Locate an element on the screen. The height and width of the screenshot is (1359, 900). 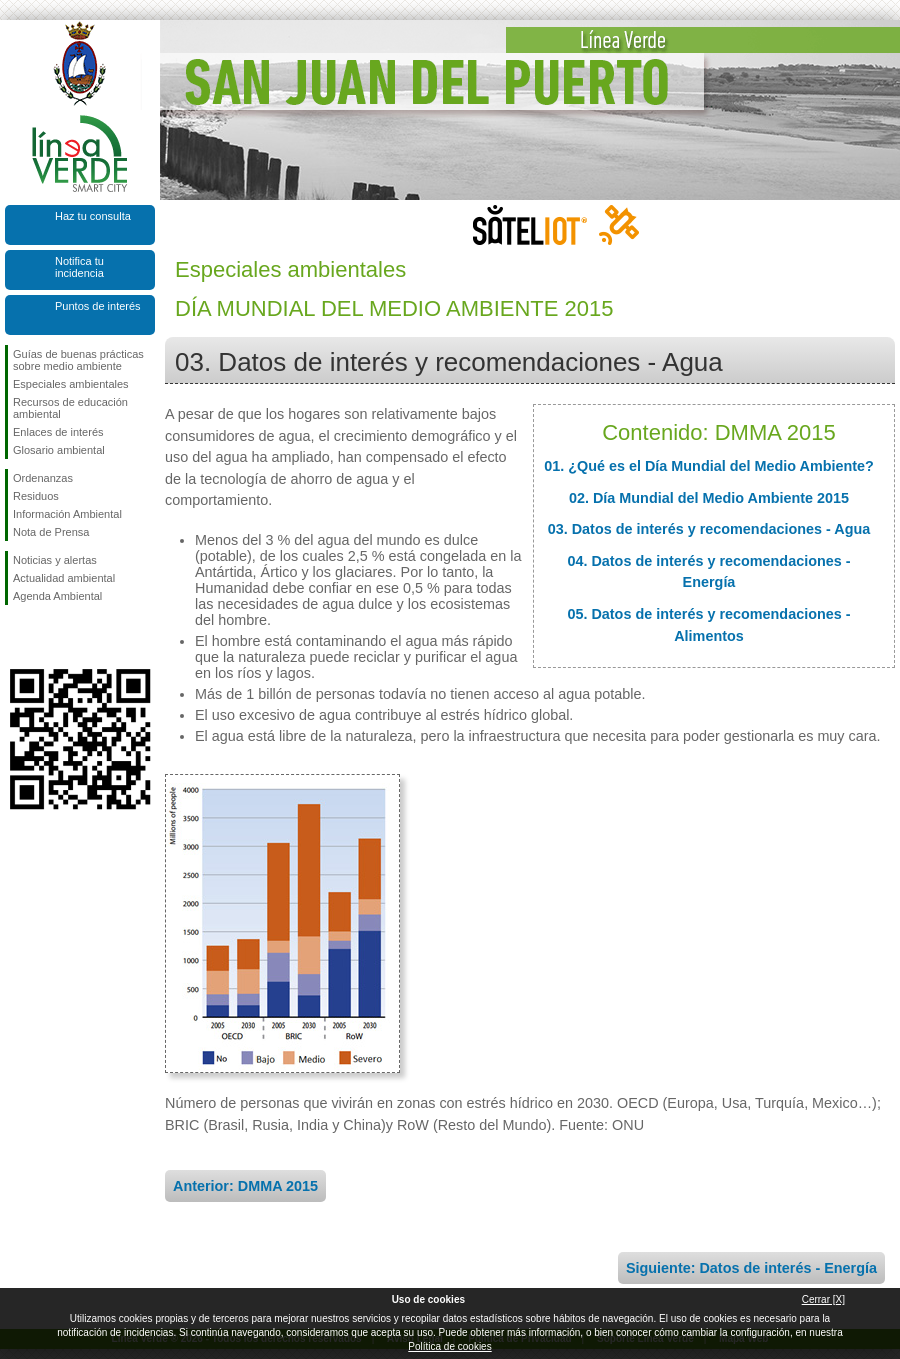
Enlaces de interés is located at coordinates (58, 432).